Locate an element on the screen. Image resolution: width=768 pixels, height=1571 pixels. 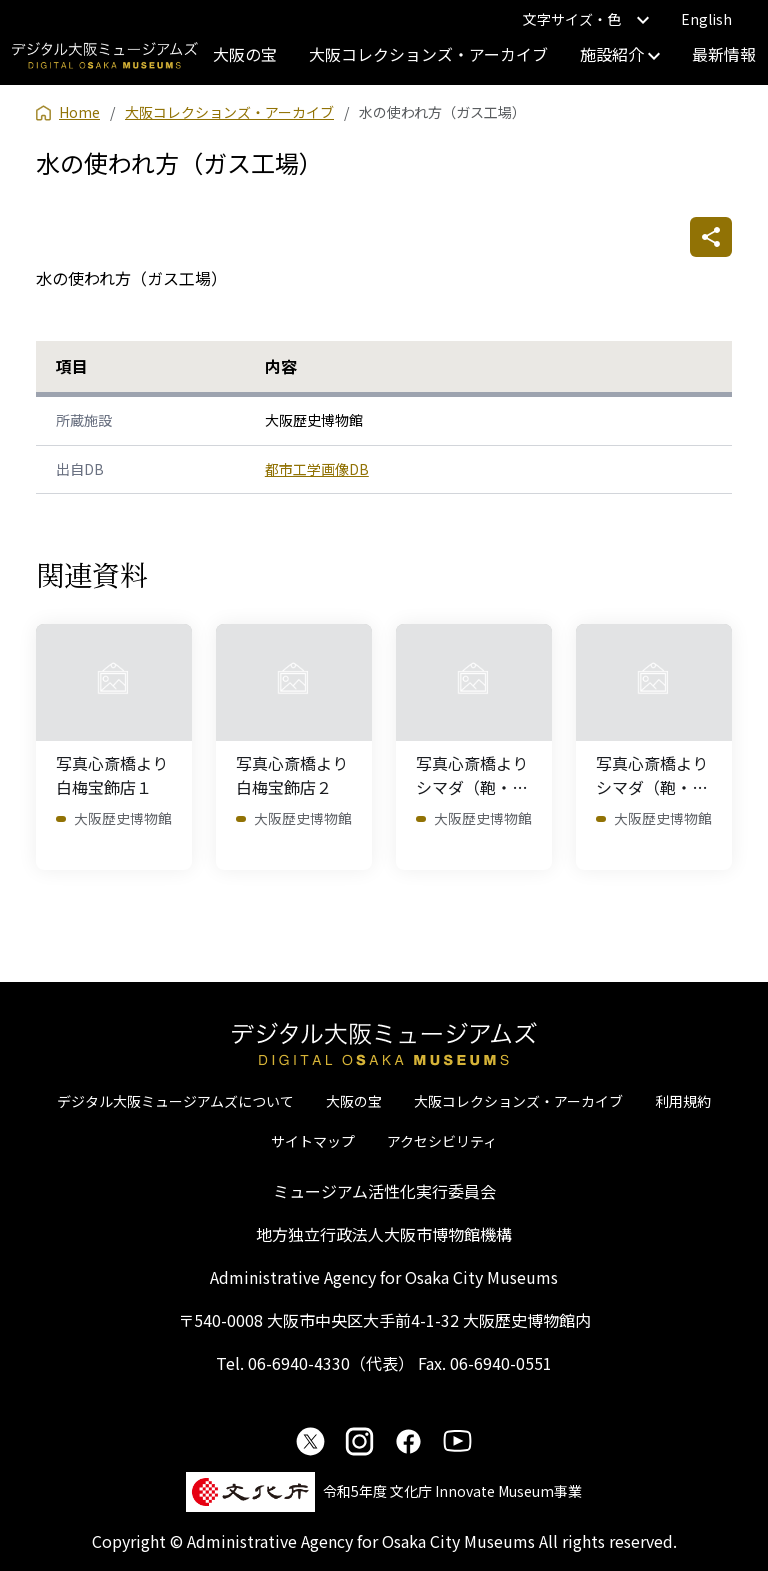
サイトマップ is located at coordinates (313, 1141).